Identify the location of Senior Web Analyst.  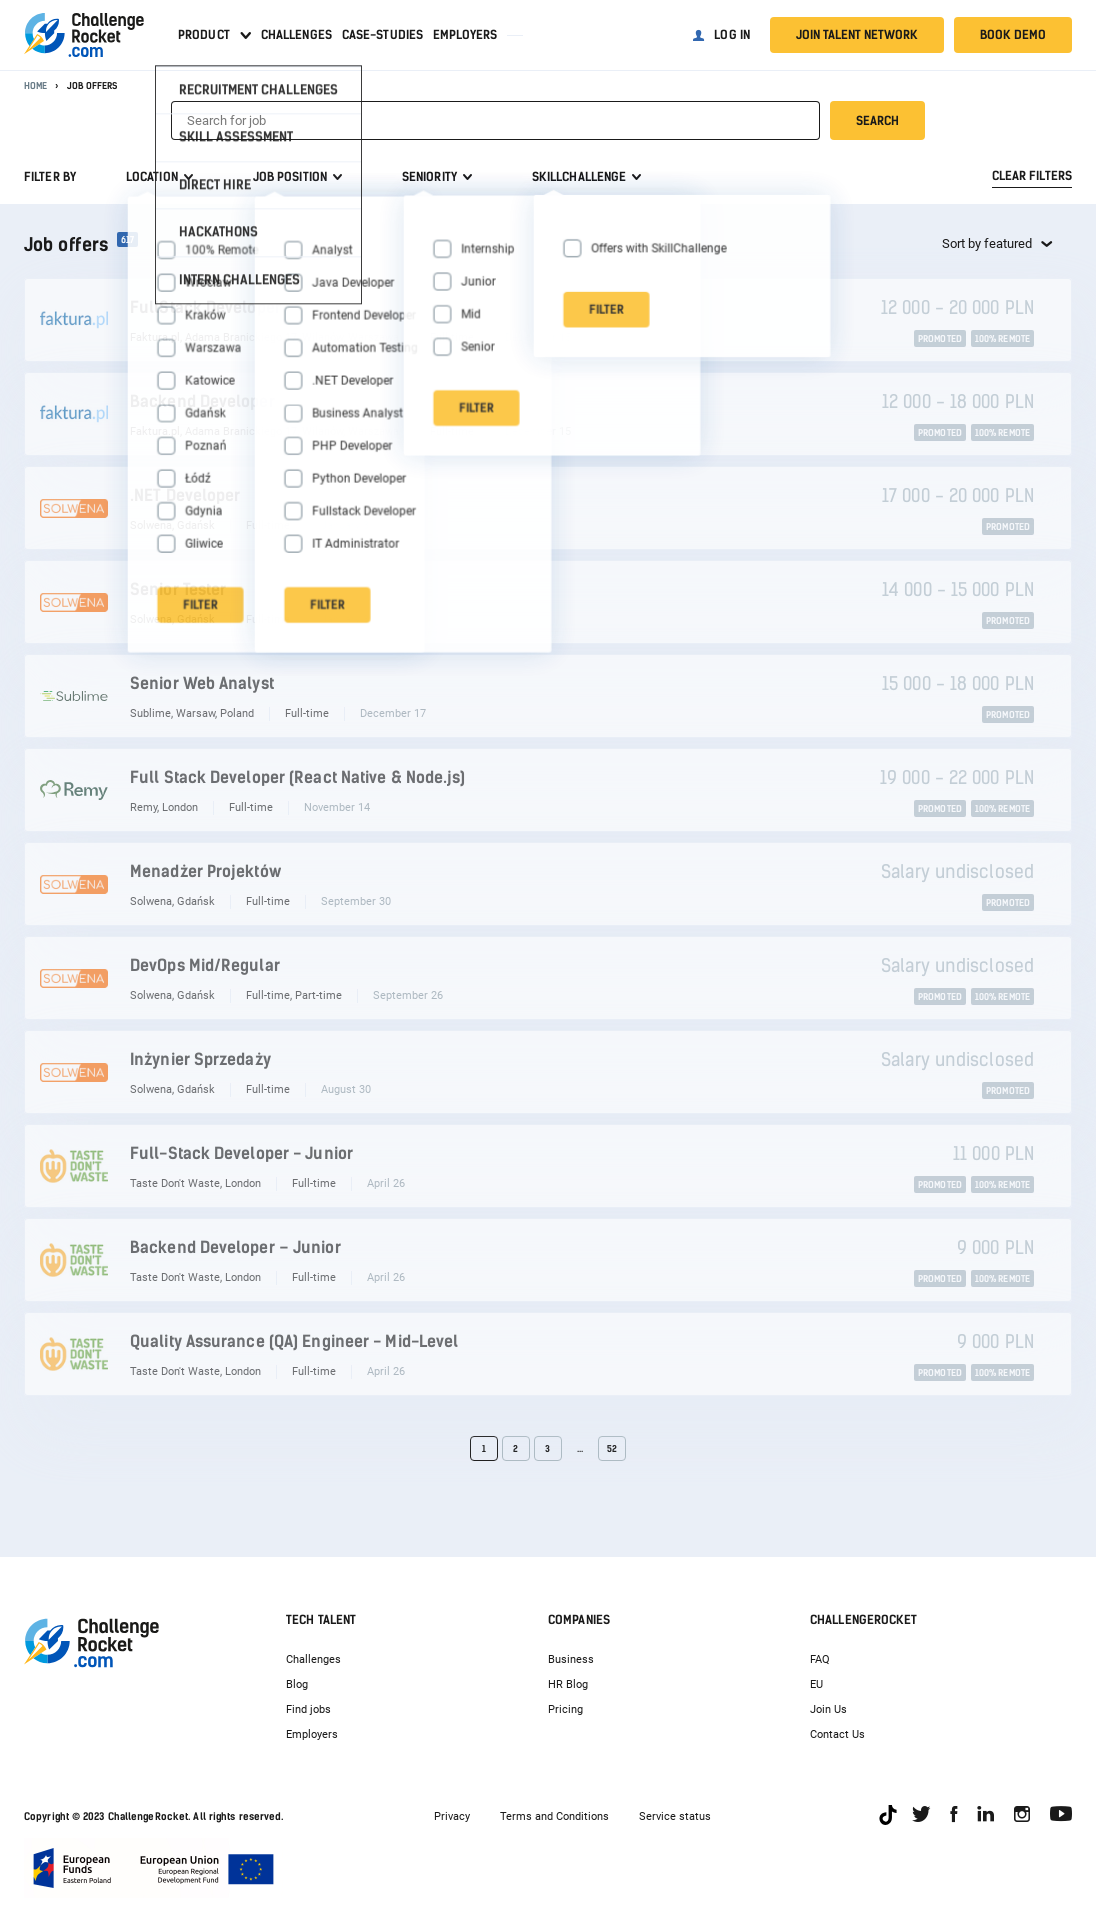
(202, 683).